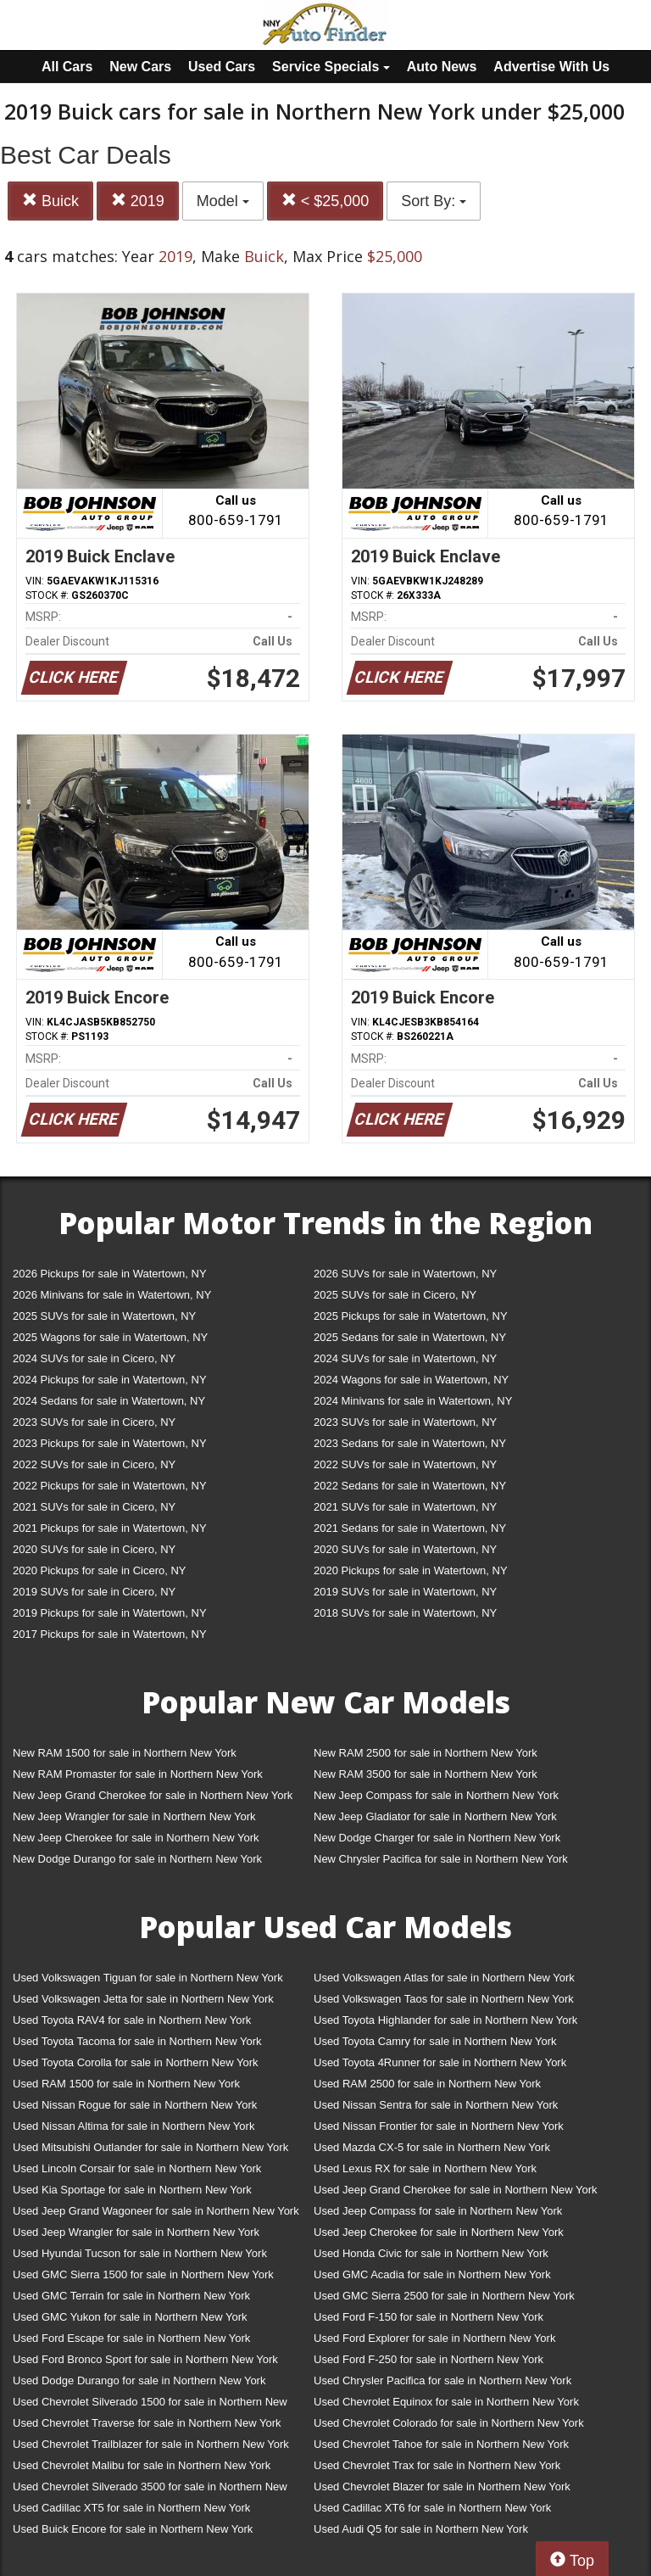  What do you see at coordinates (140, 66) in the screenshot?
I see `New Cars` at bounding box center [140, 66].